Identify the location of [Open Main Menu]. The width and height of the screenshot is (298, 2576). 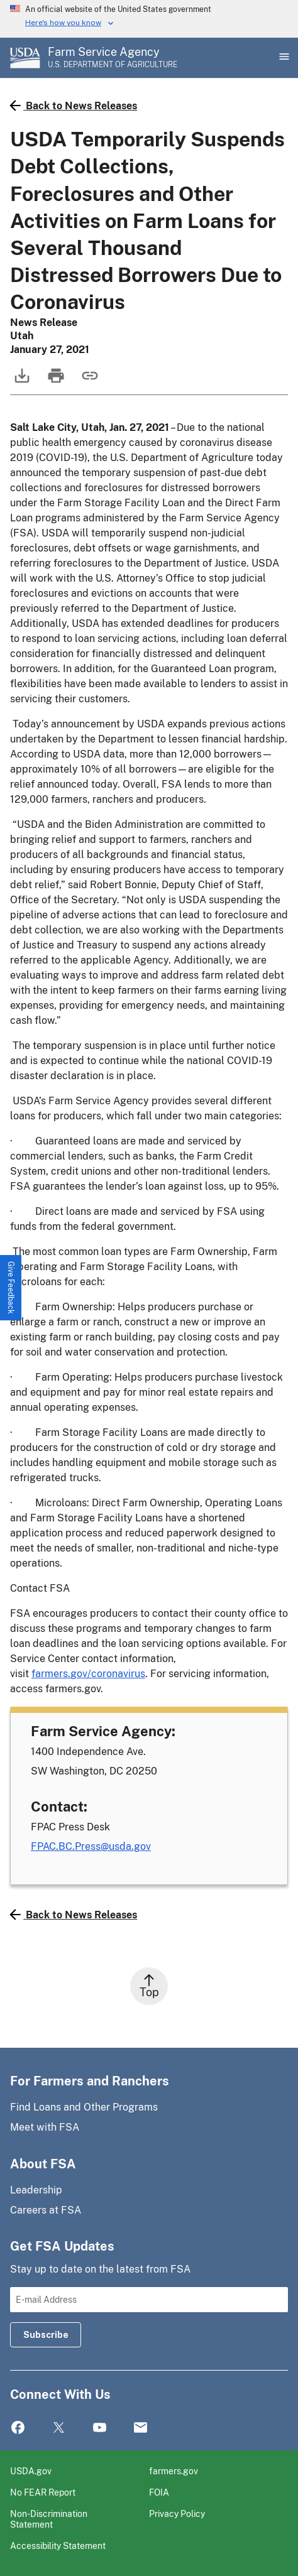
(283, 58).